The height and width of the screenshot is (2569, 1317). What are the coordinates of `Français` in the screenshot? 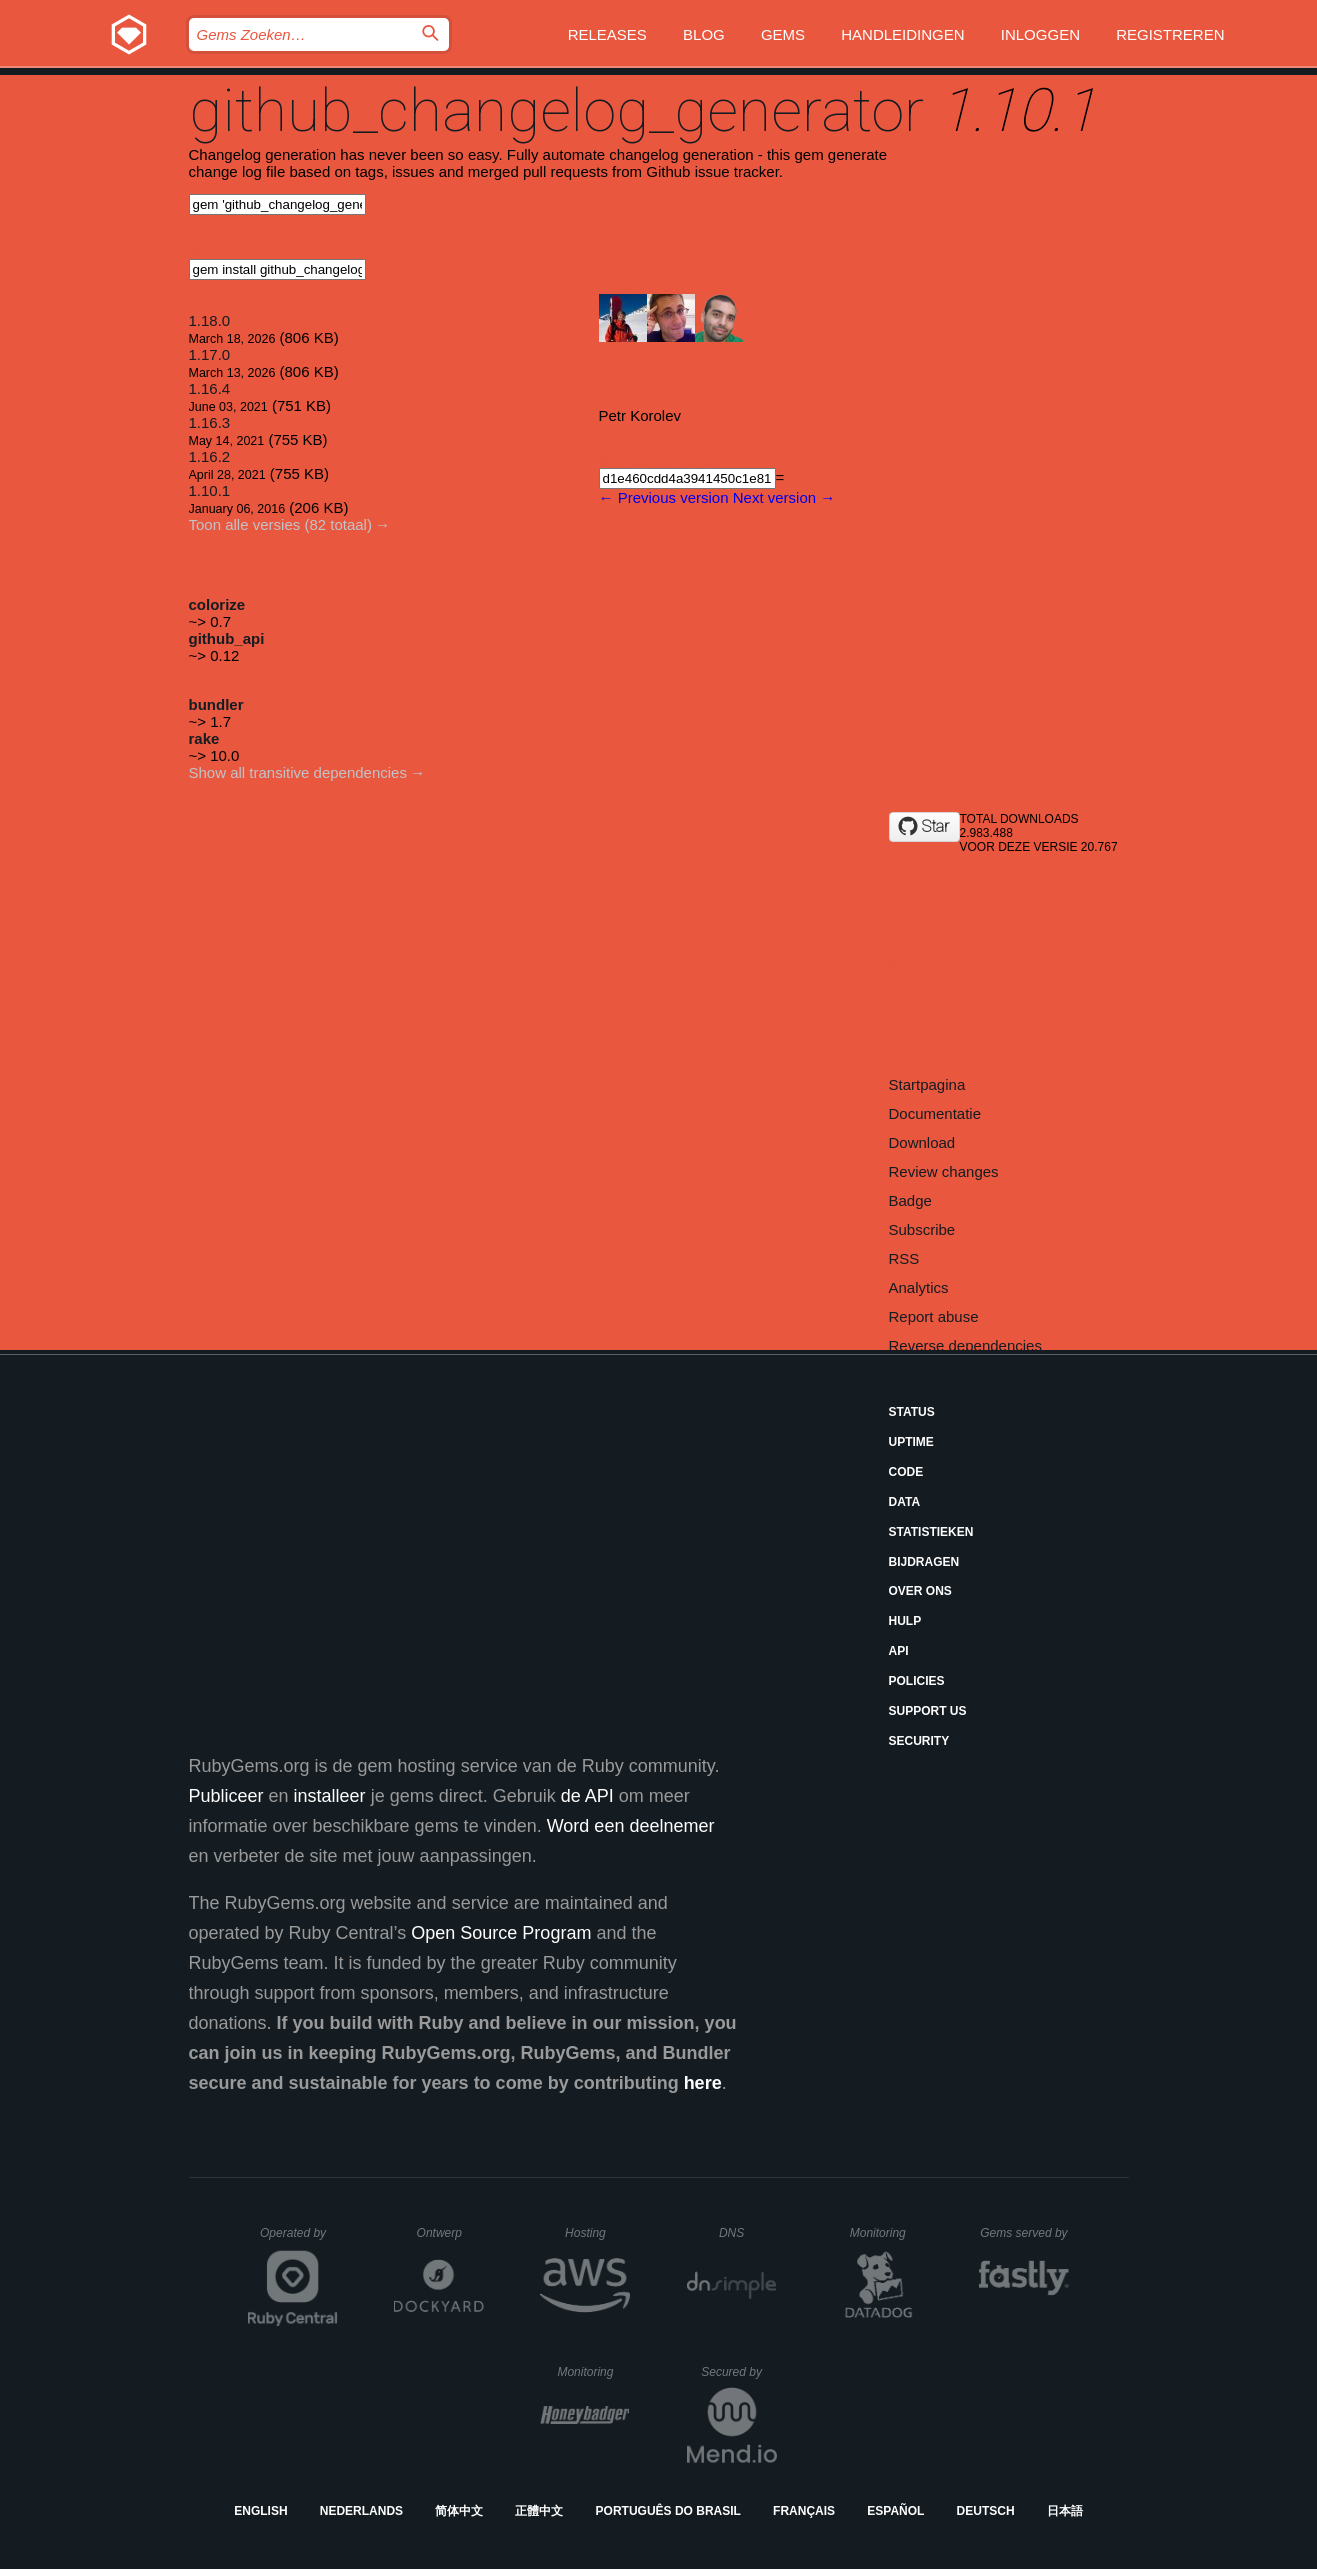 It's located at (804, 2511).